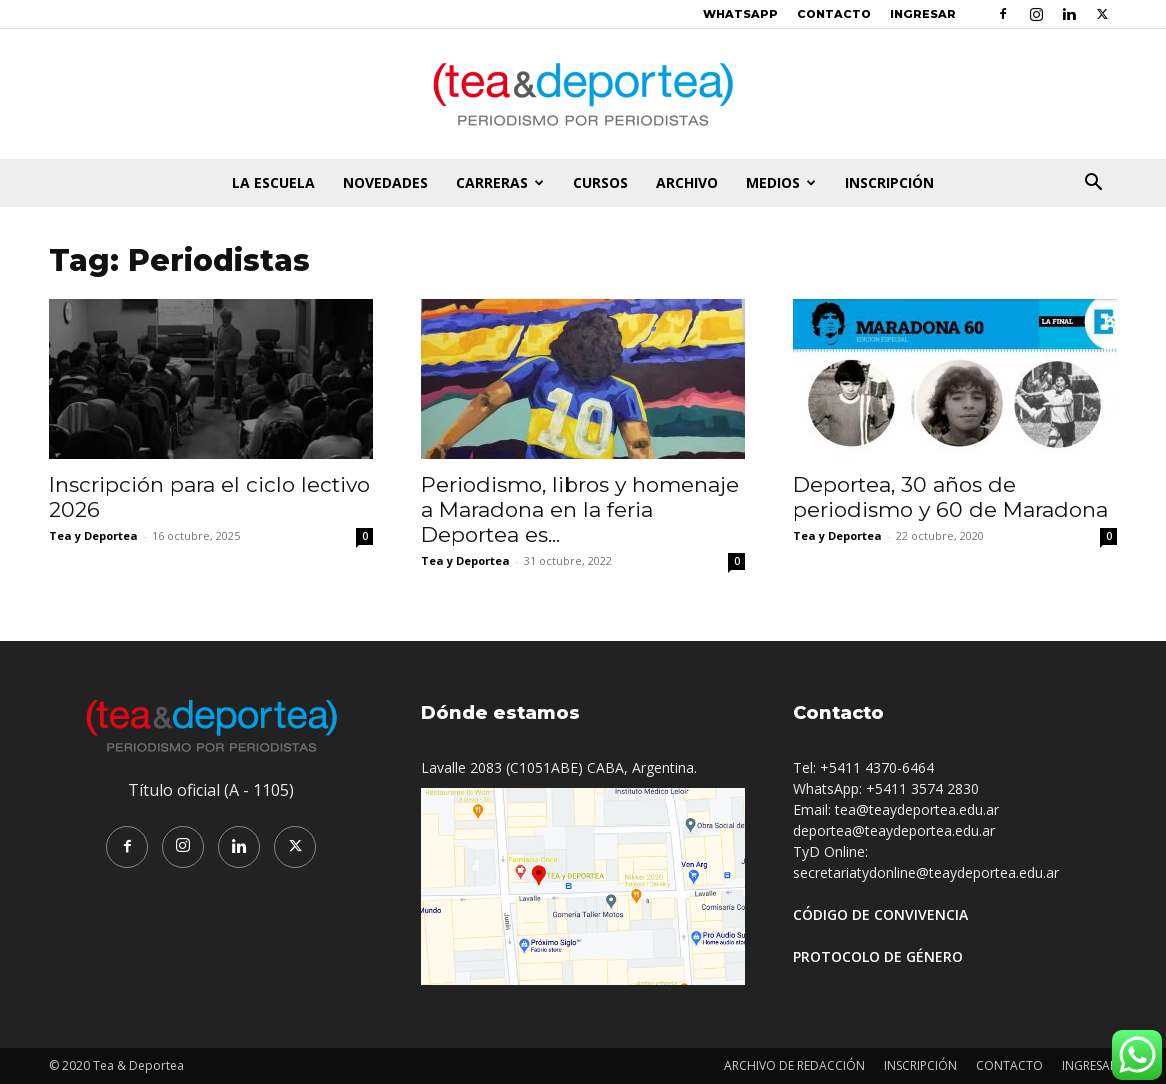  I want to click on Periodismo, libros y homenaje a Maradona en la feria Deportea es..., so click(580, 509).